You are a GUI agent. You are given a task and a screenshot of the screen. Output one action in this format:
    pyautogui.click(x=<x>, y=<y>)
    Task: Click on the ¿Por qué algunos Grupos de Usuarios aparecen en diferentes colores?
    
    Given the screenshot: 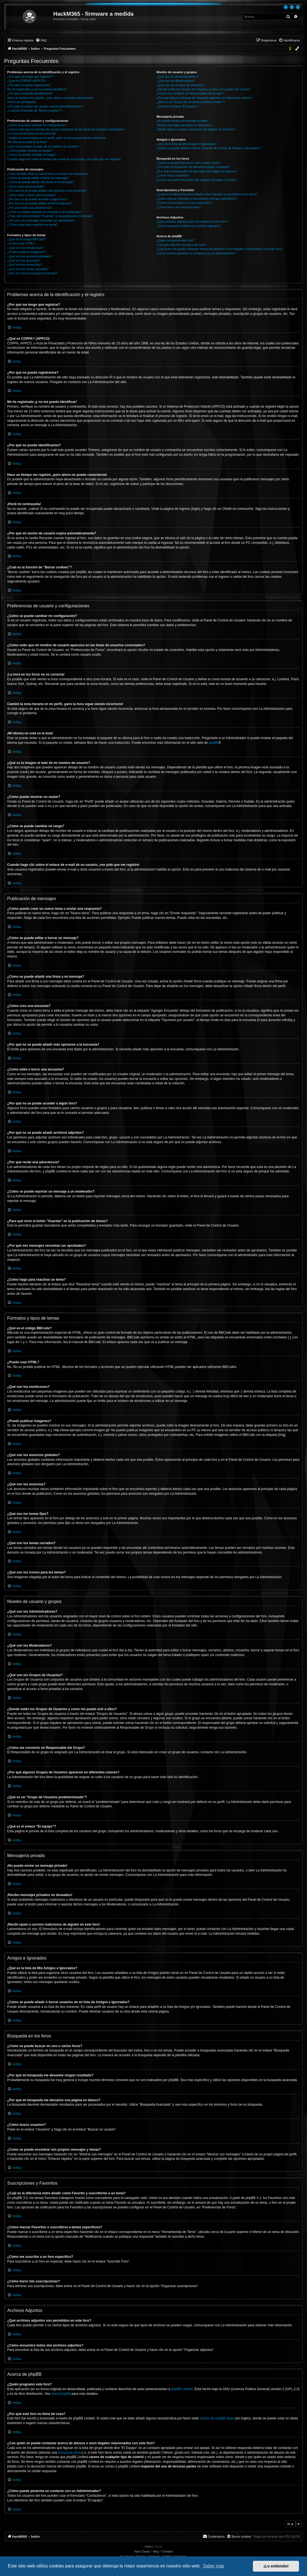 What is the action you would take?
    pyautogui.click(x=204, y=97)
    